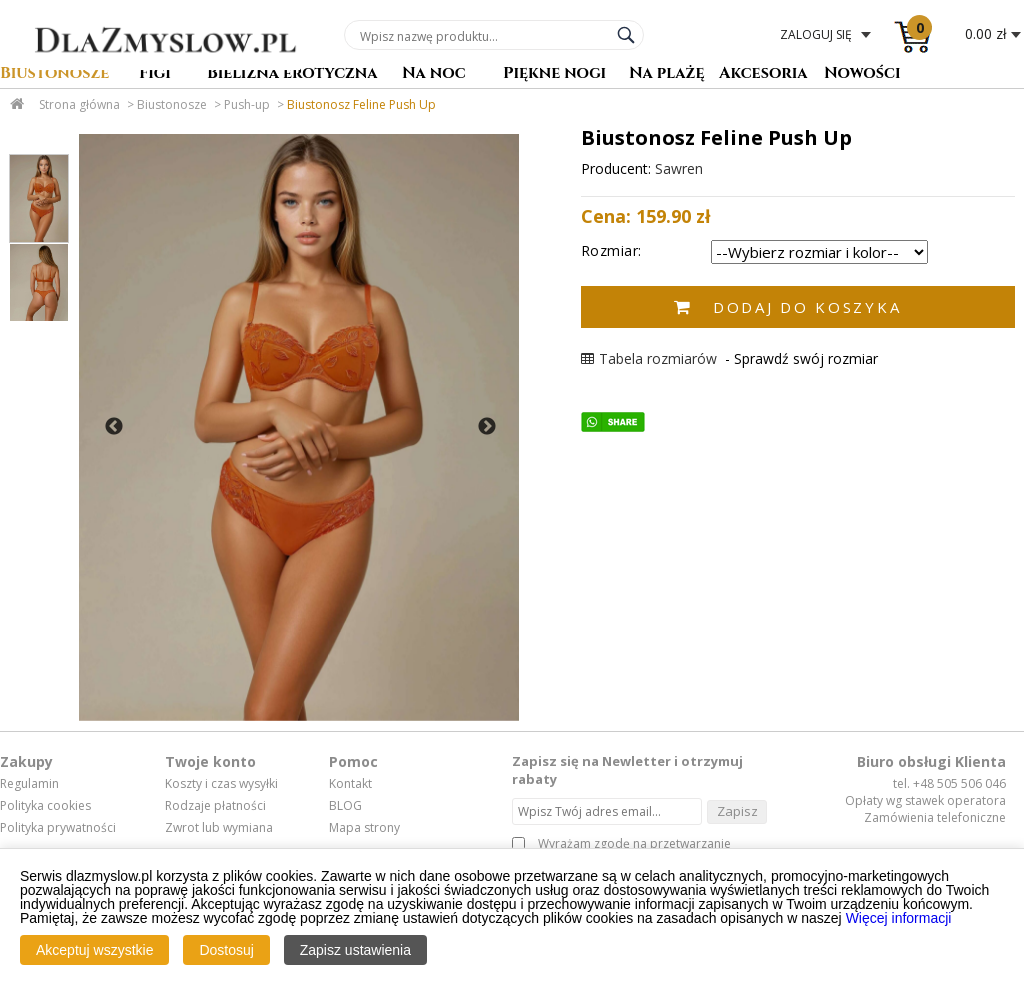 The width and height of the screenshot is (1024, 985). Describe the element at coordinates (219, 828) in the screenshot. I see `Zwrot lub wymiana` at that location.